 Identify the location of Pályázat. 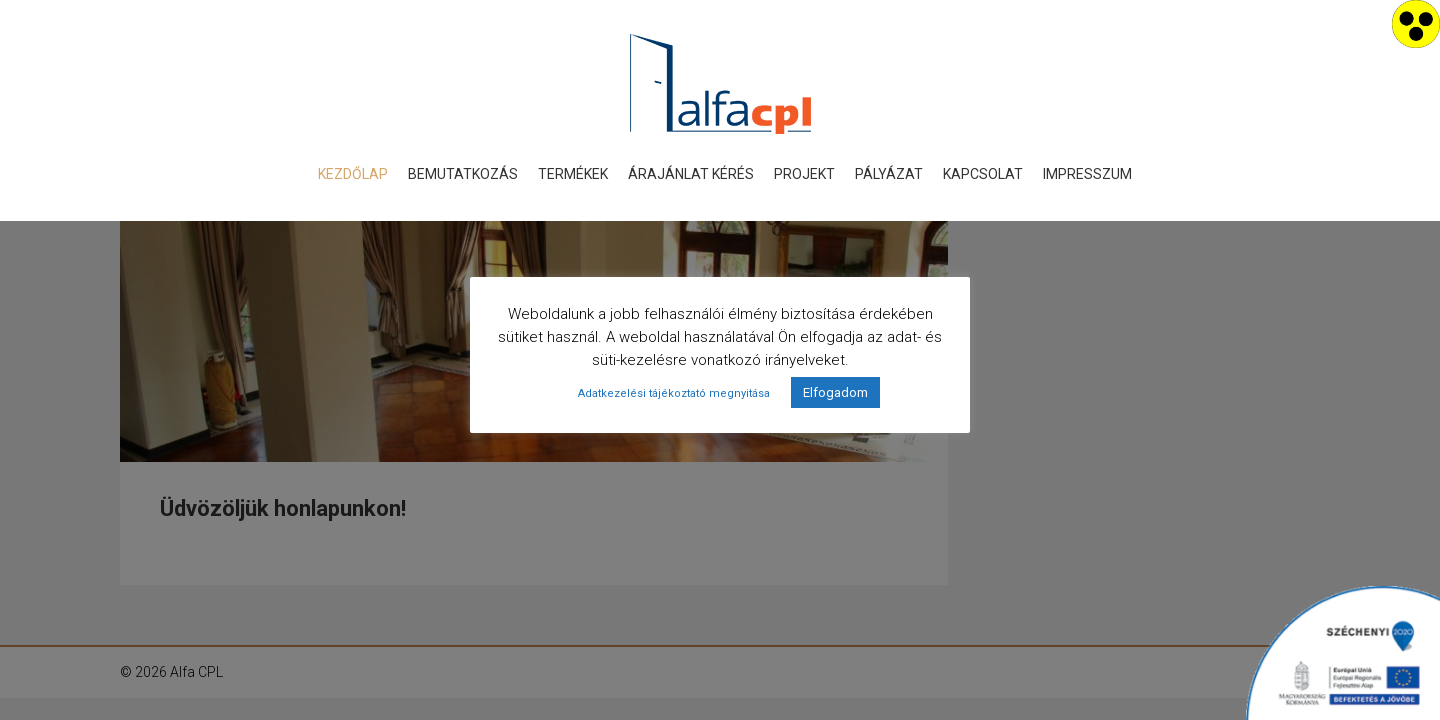
(889, 174).